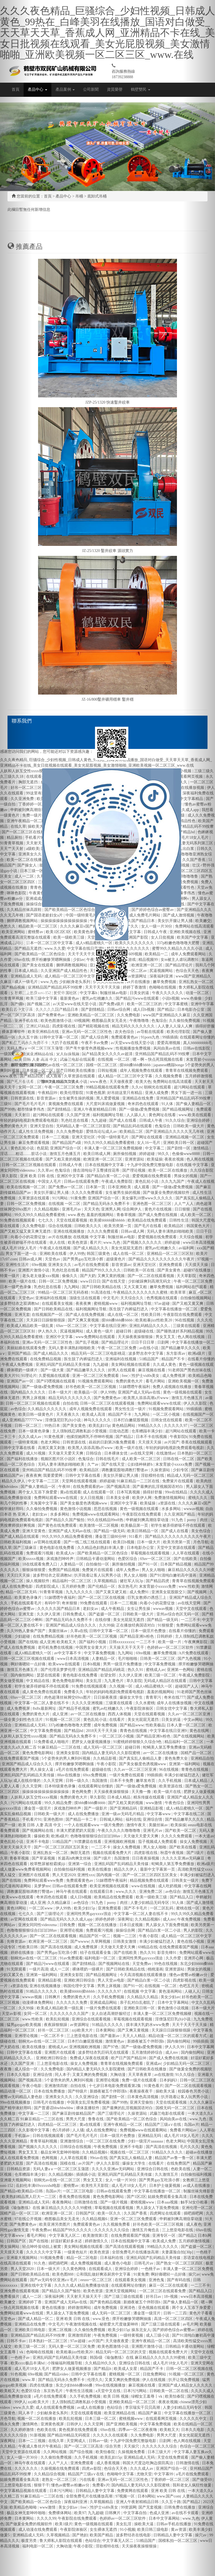 This screenshot has height=2576, width=215. I want to click on 久久久久久久久久国产, so click(70, 2014).